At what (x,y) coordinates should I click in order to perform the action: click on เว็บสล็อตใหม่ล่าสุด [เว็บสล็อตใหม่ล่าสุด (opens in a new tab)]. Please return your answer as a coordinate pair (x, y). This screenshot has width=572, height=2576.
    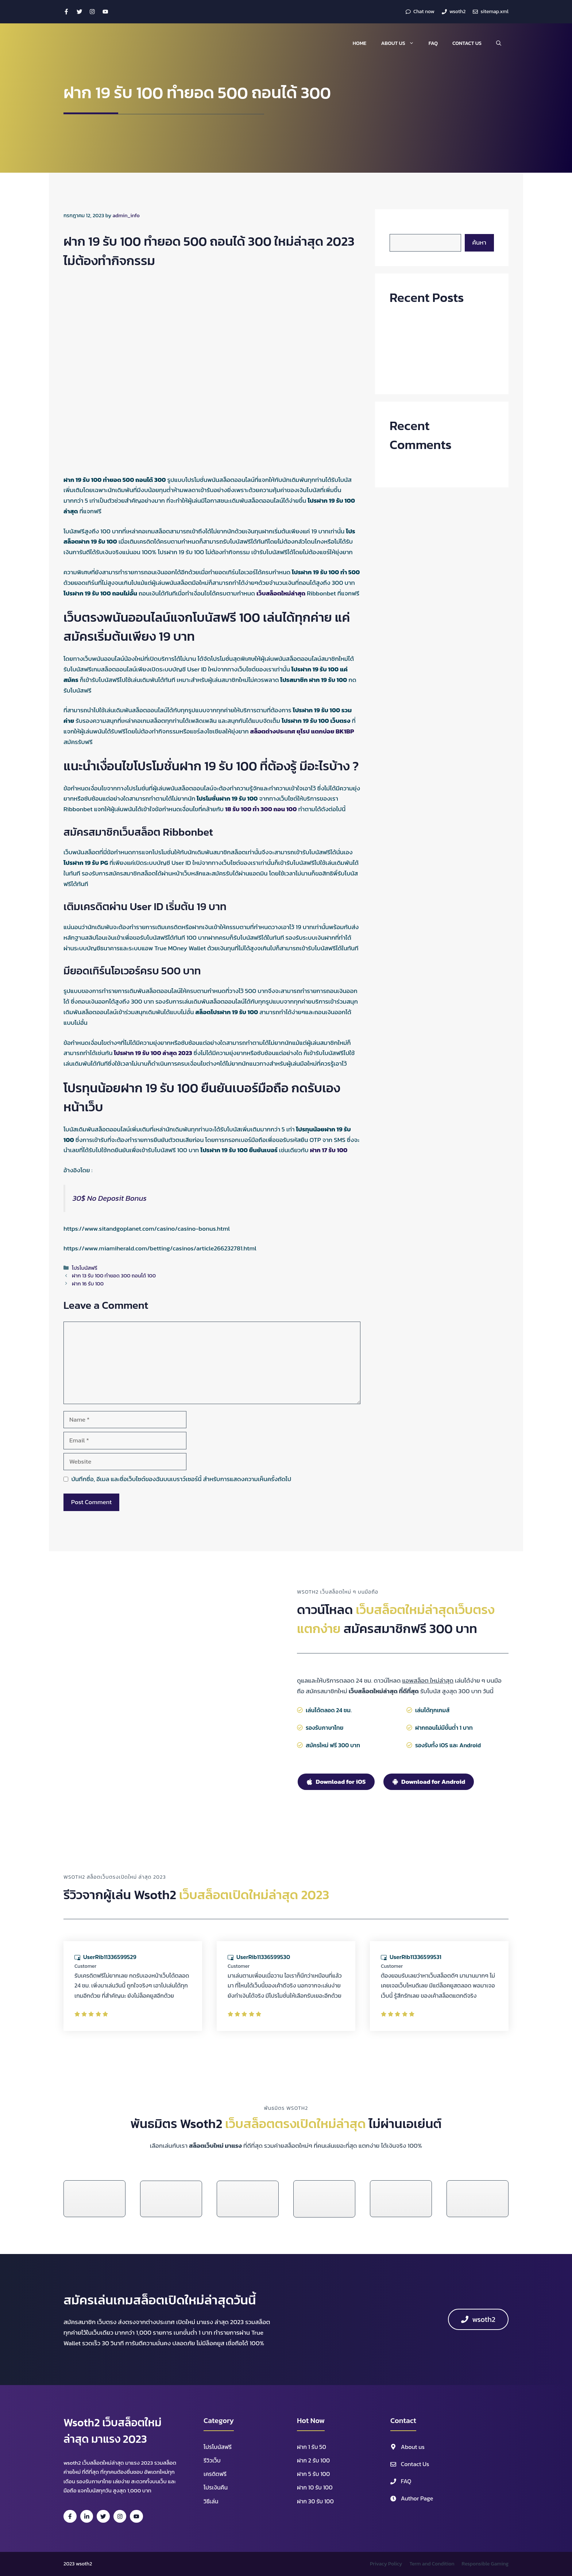
    Looking at the image, I should click on (280, 593).